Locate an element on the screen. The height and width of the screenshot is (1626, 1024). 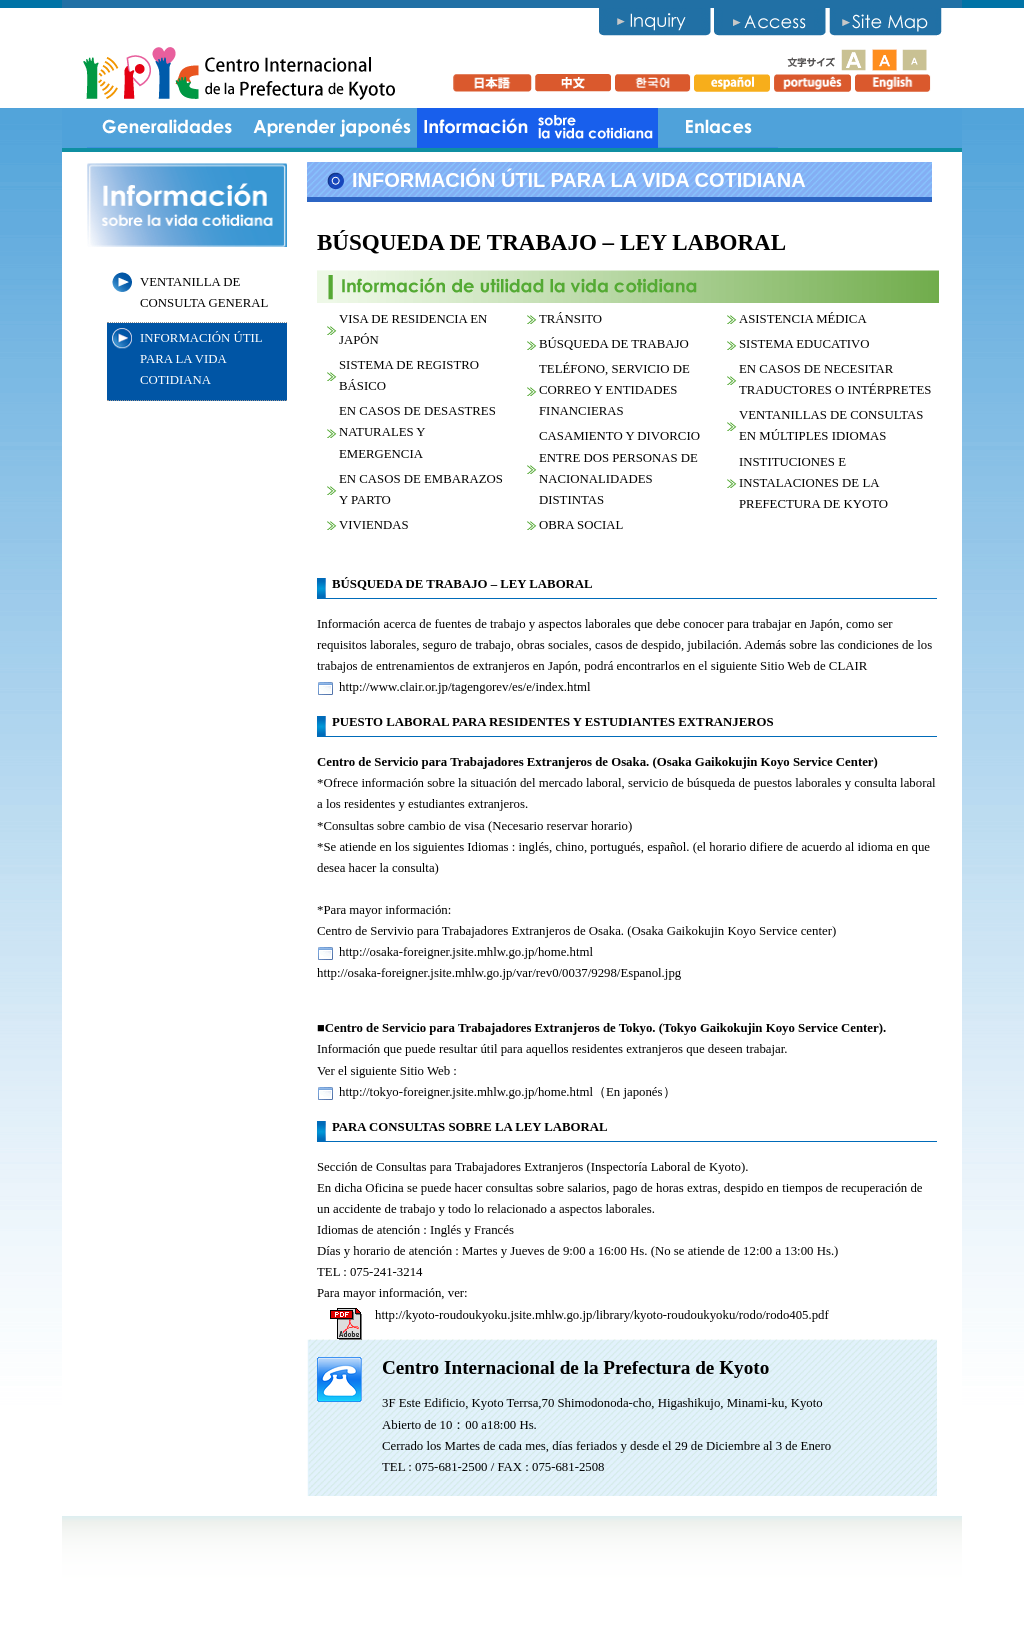
INFORMACIÓN ÚTIL PARA LA VIDA COTIDIANA is located at coordinates (201, 359).